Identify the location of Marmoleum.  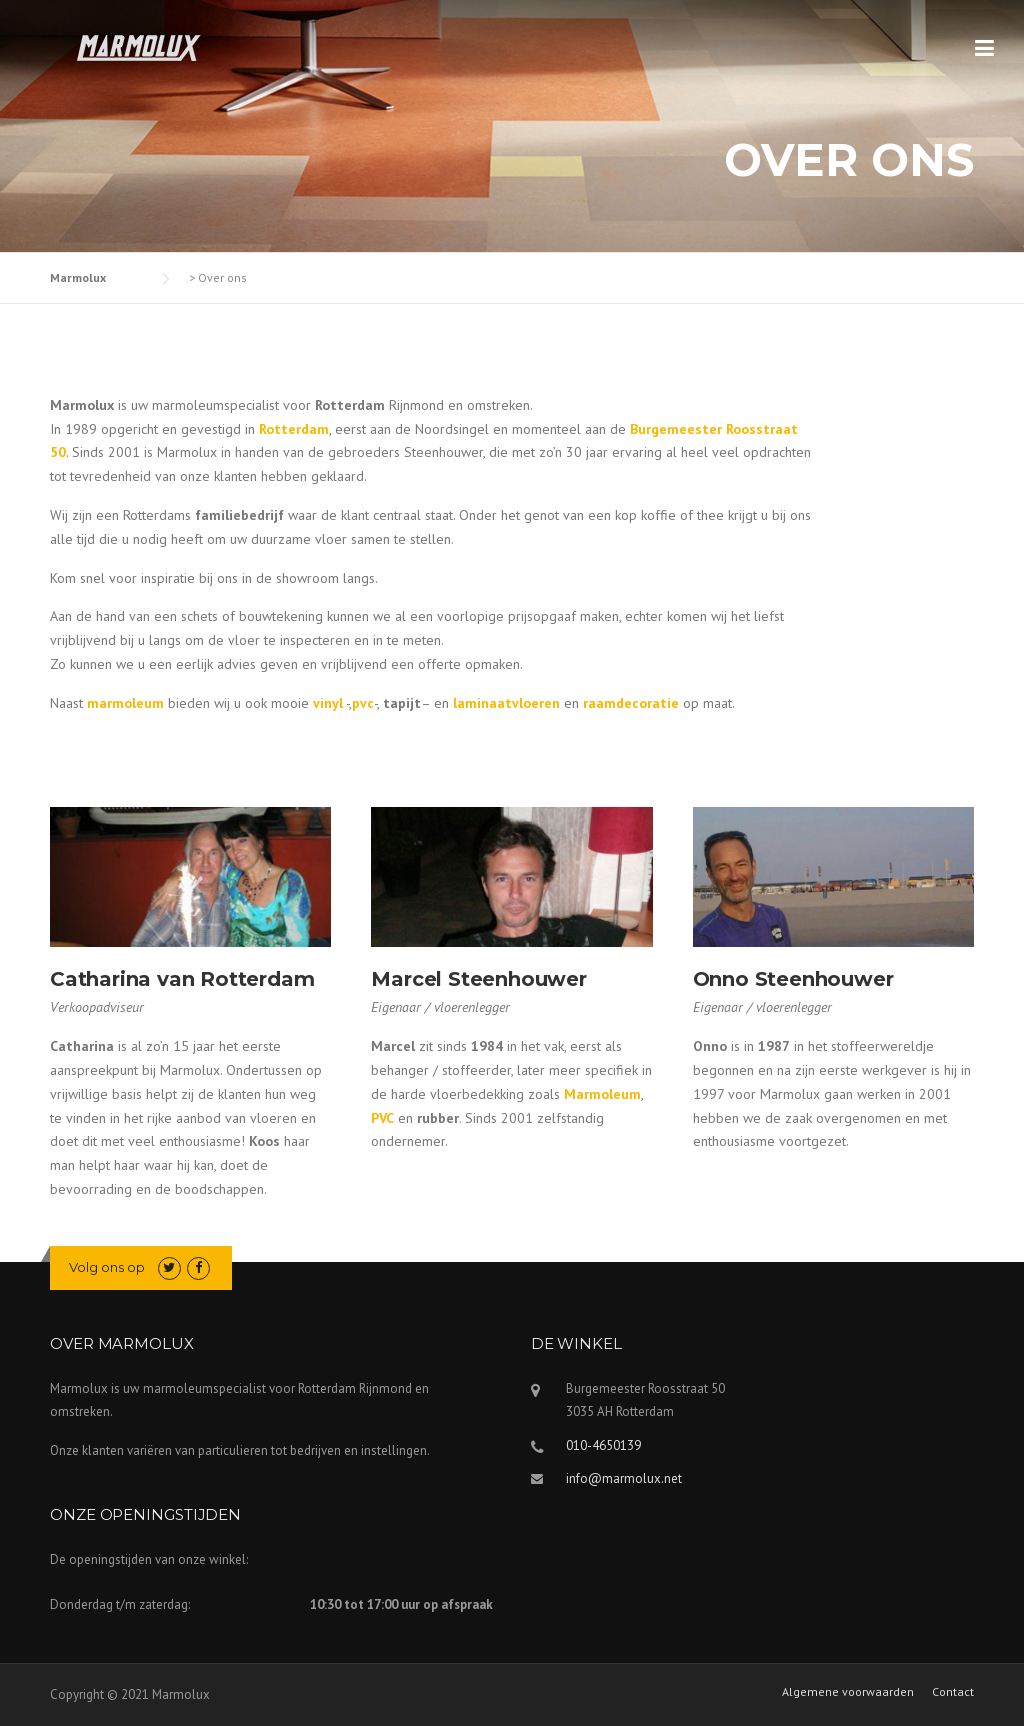
(602, 1094).